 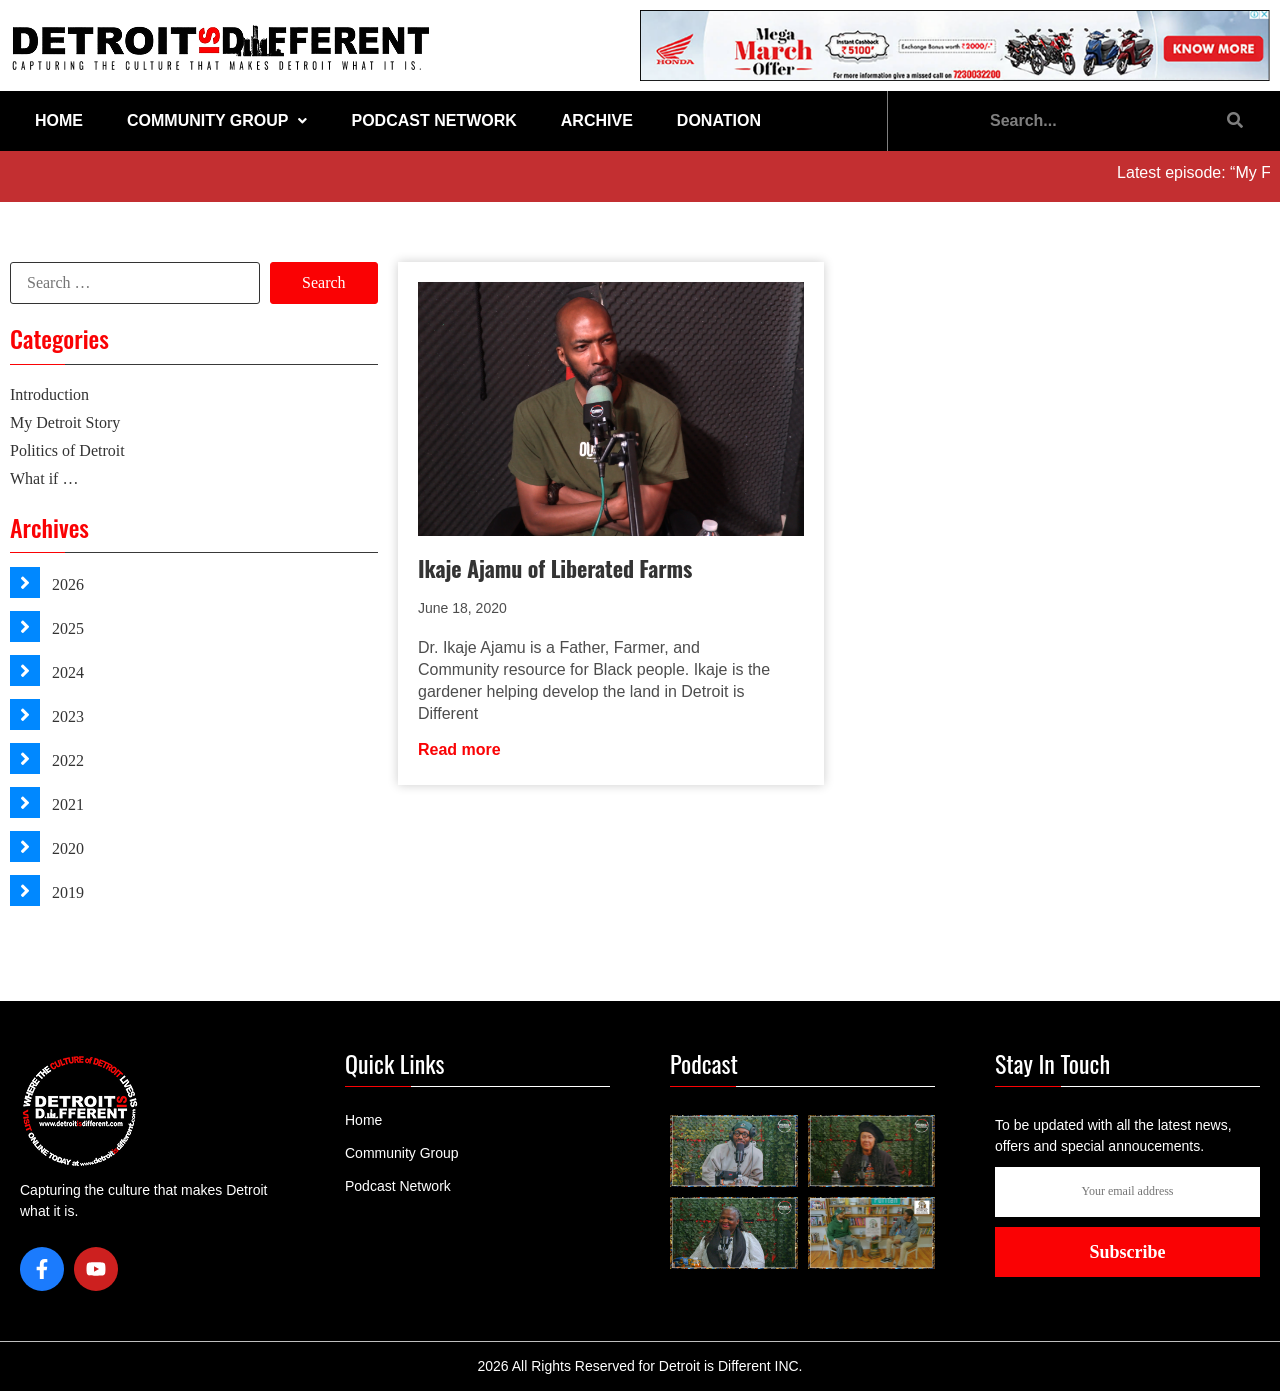 What do you see at coordinates (44, 478) in the screenshot?
I see `What if …` at bounding box center [44, 478].